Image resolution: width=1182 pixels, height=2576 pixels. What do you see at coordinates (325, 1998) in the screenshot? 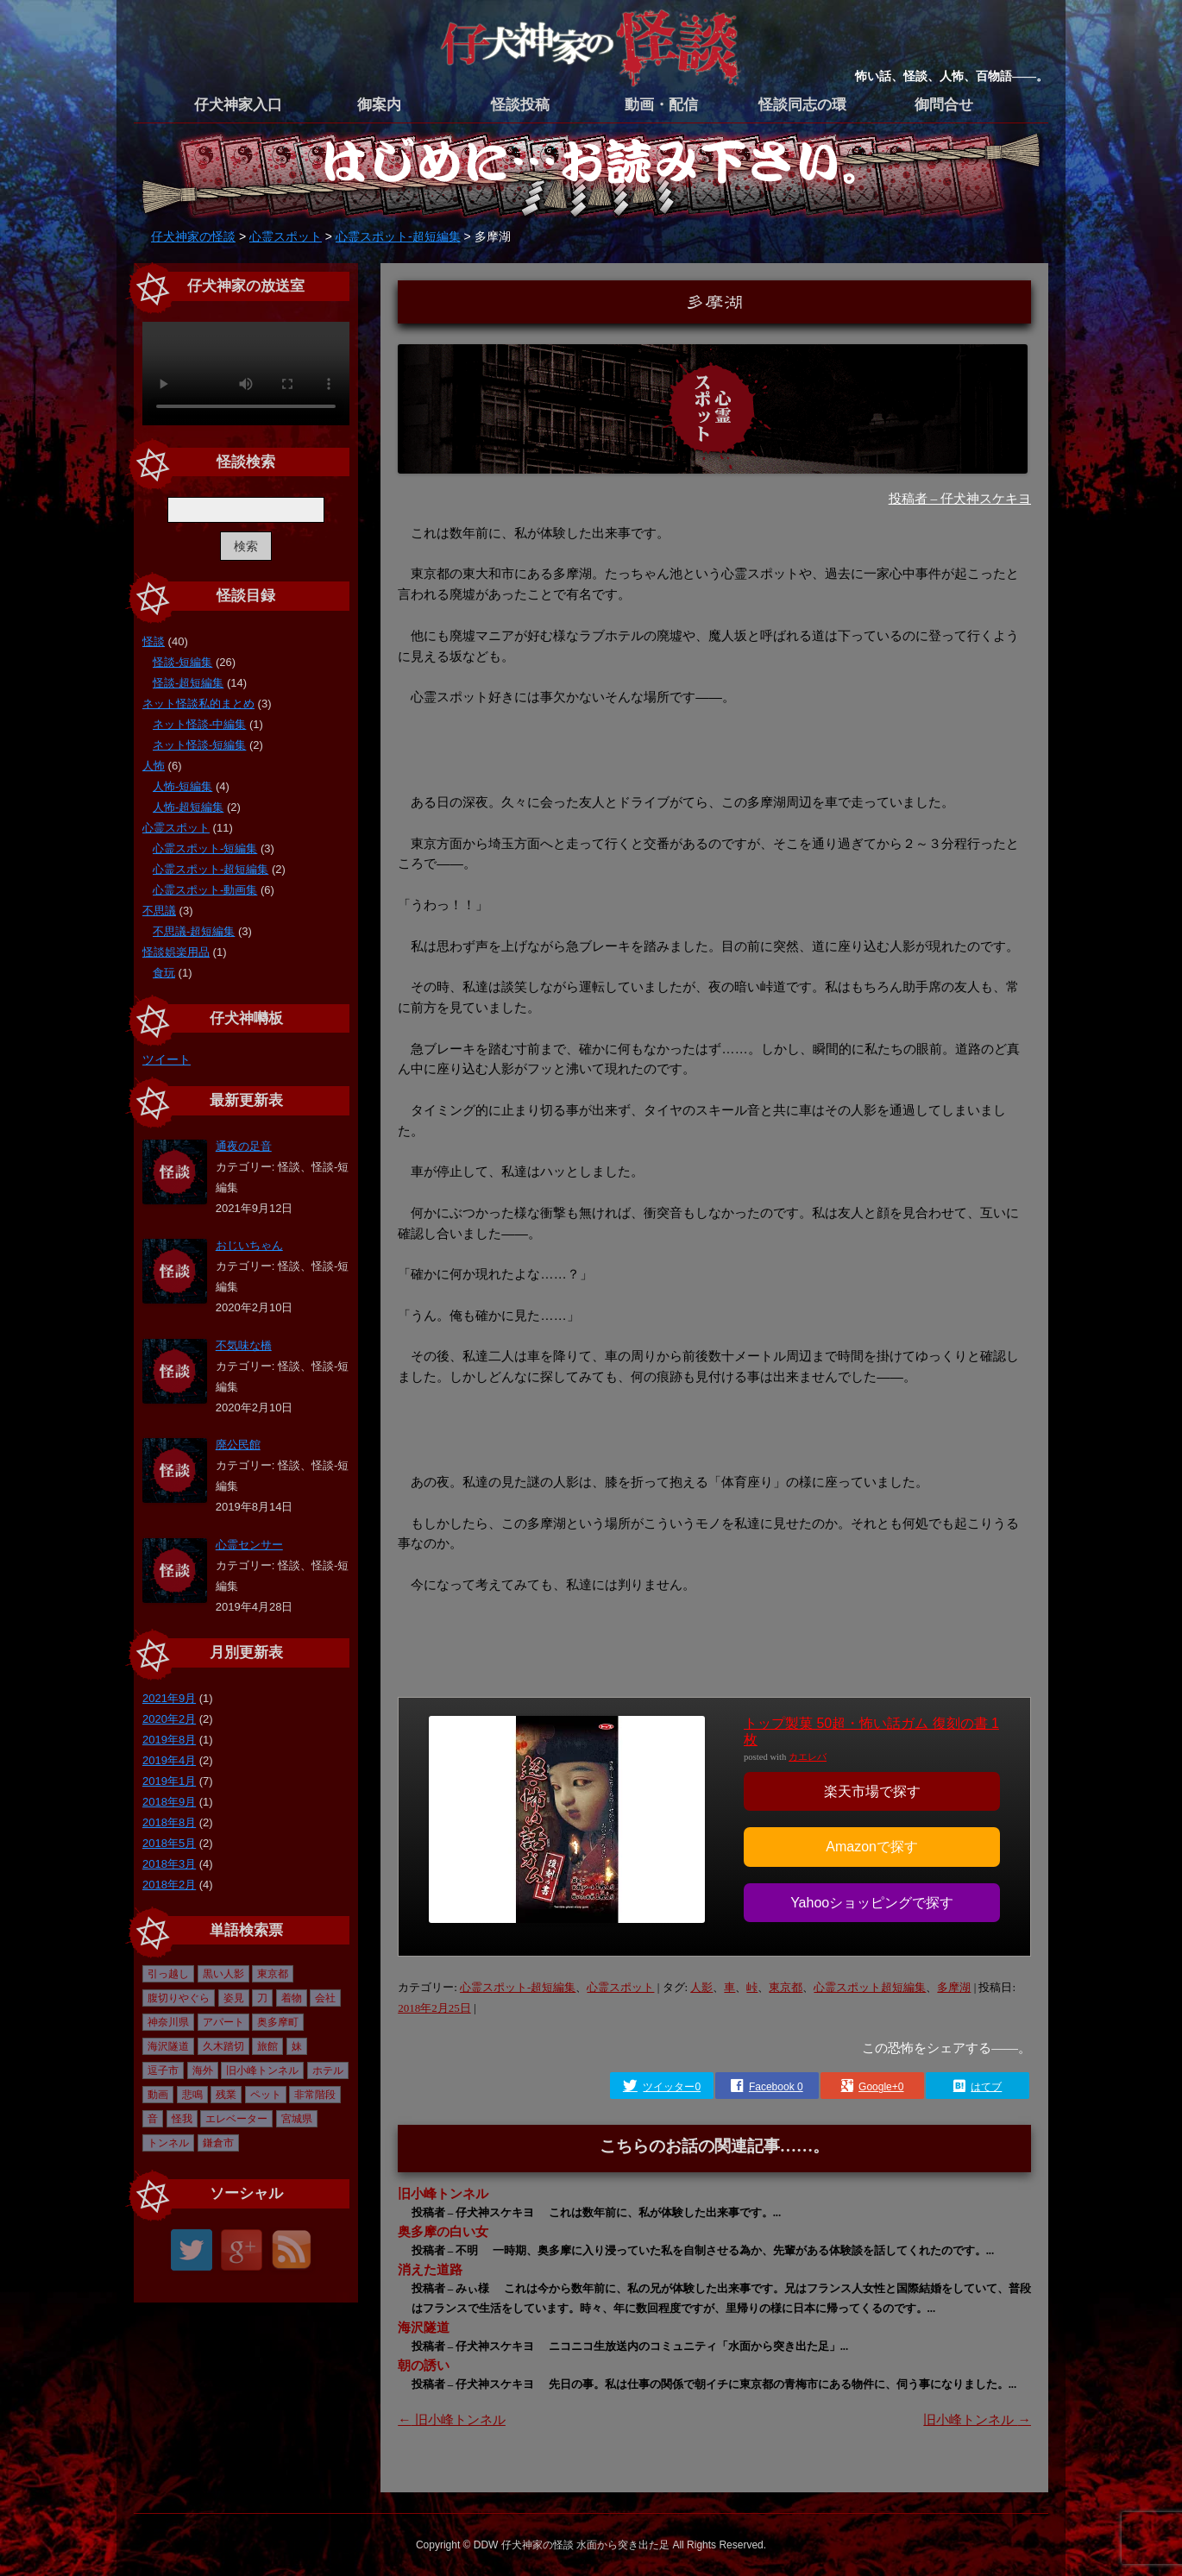
I see `会社 [会社 (1個の項目)]` at bounding box center [325, 1998].